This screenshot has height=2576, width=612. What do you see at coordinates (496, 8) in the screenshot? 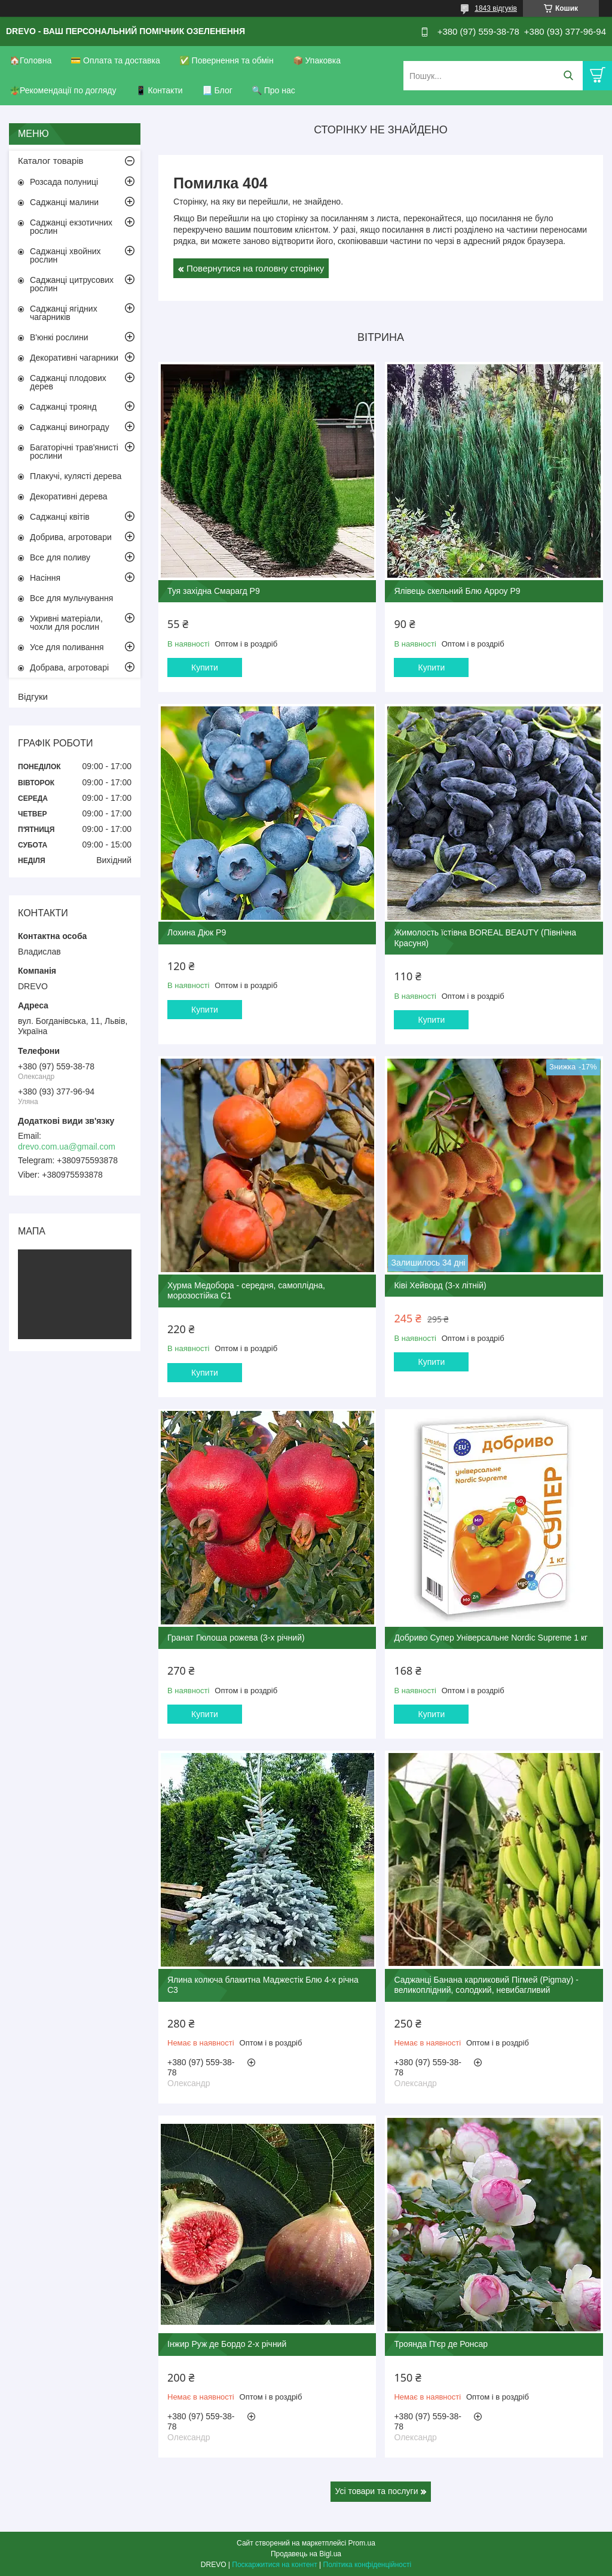
I see `1843 відгуків` at bounding box center [496, 8].